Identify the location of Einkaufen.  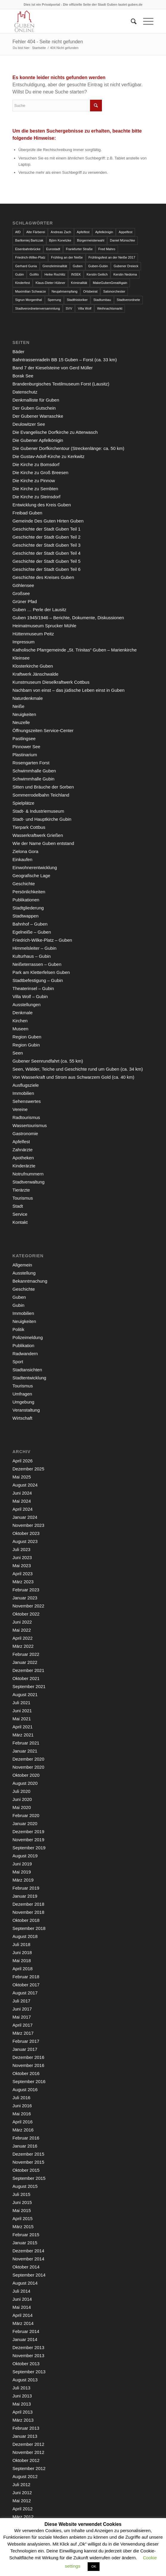
(22, 859).